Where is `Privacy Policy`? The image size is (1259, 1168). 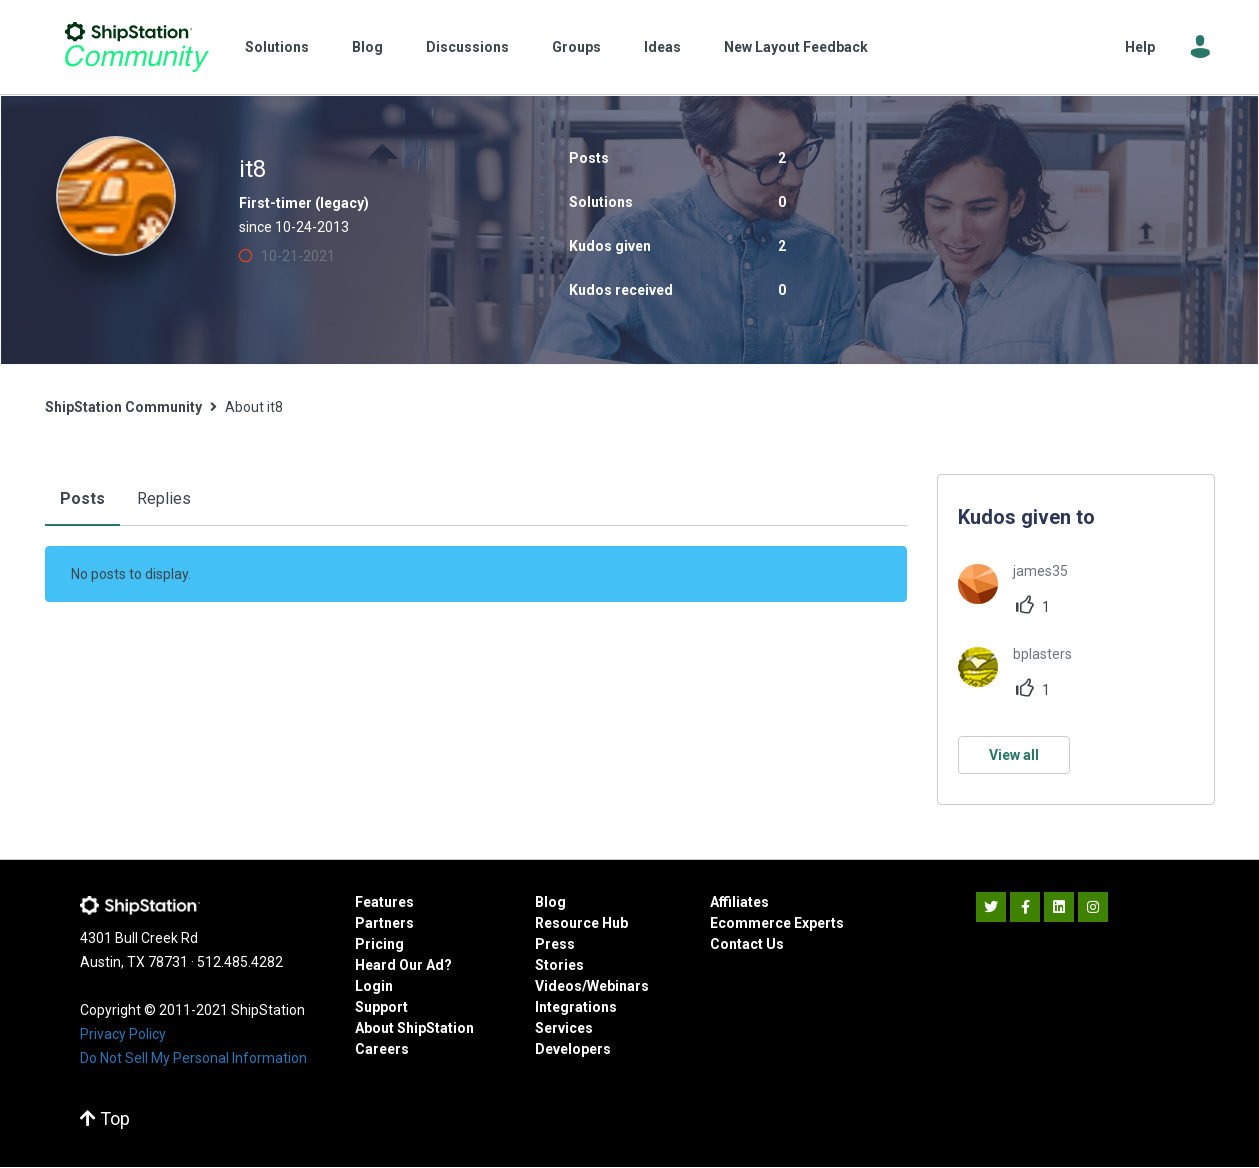
Privacy Policy is located at coordinates (123, 1034).